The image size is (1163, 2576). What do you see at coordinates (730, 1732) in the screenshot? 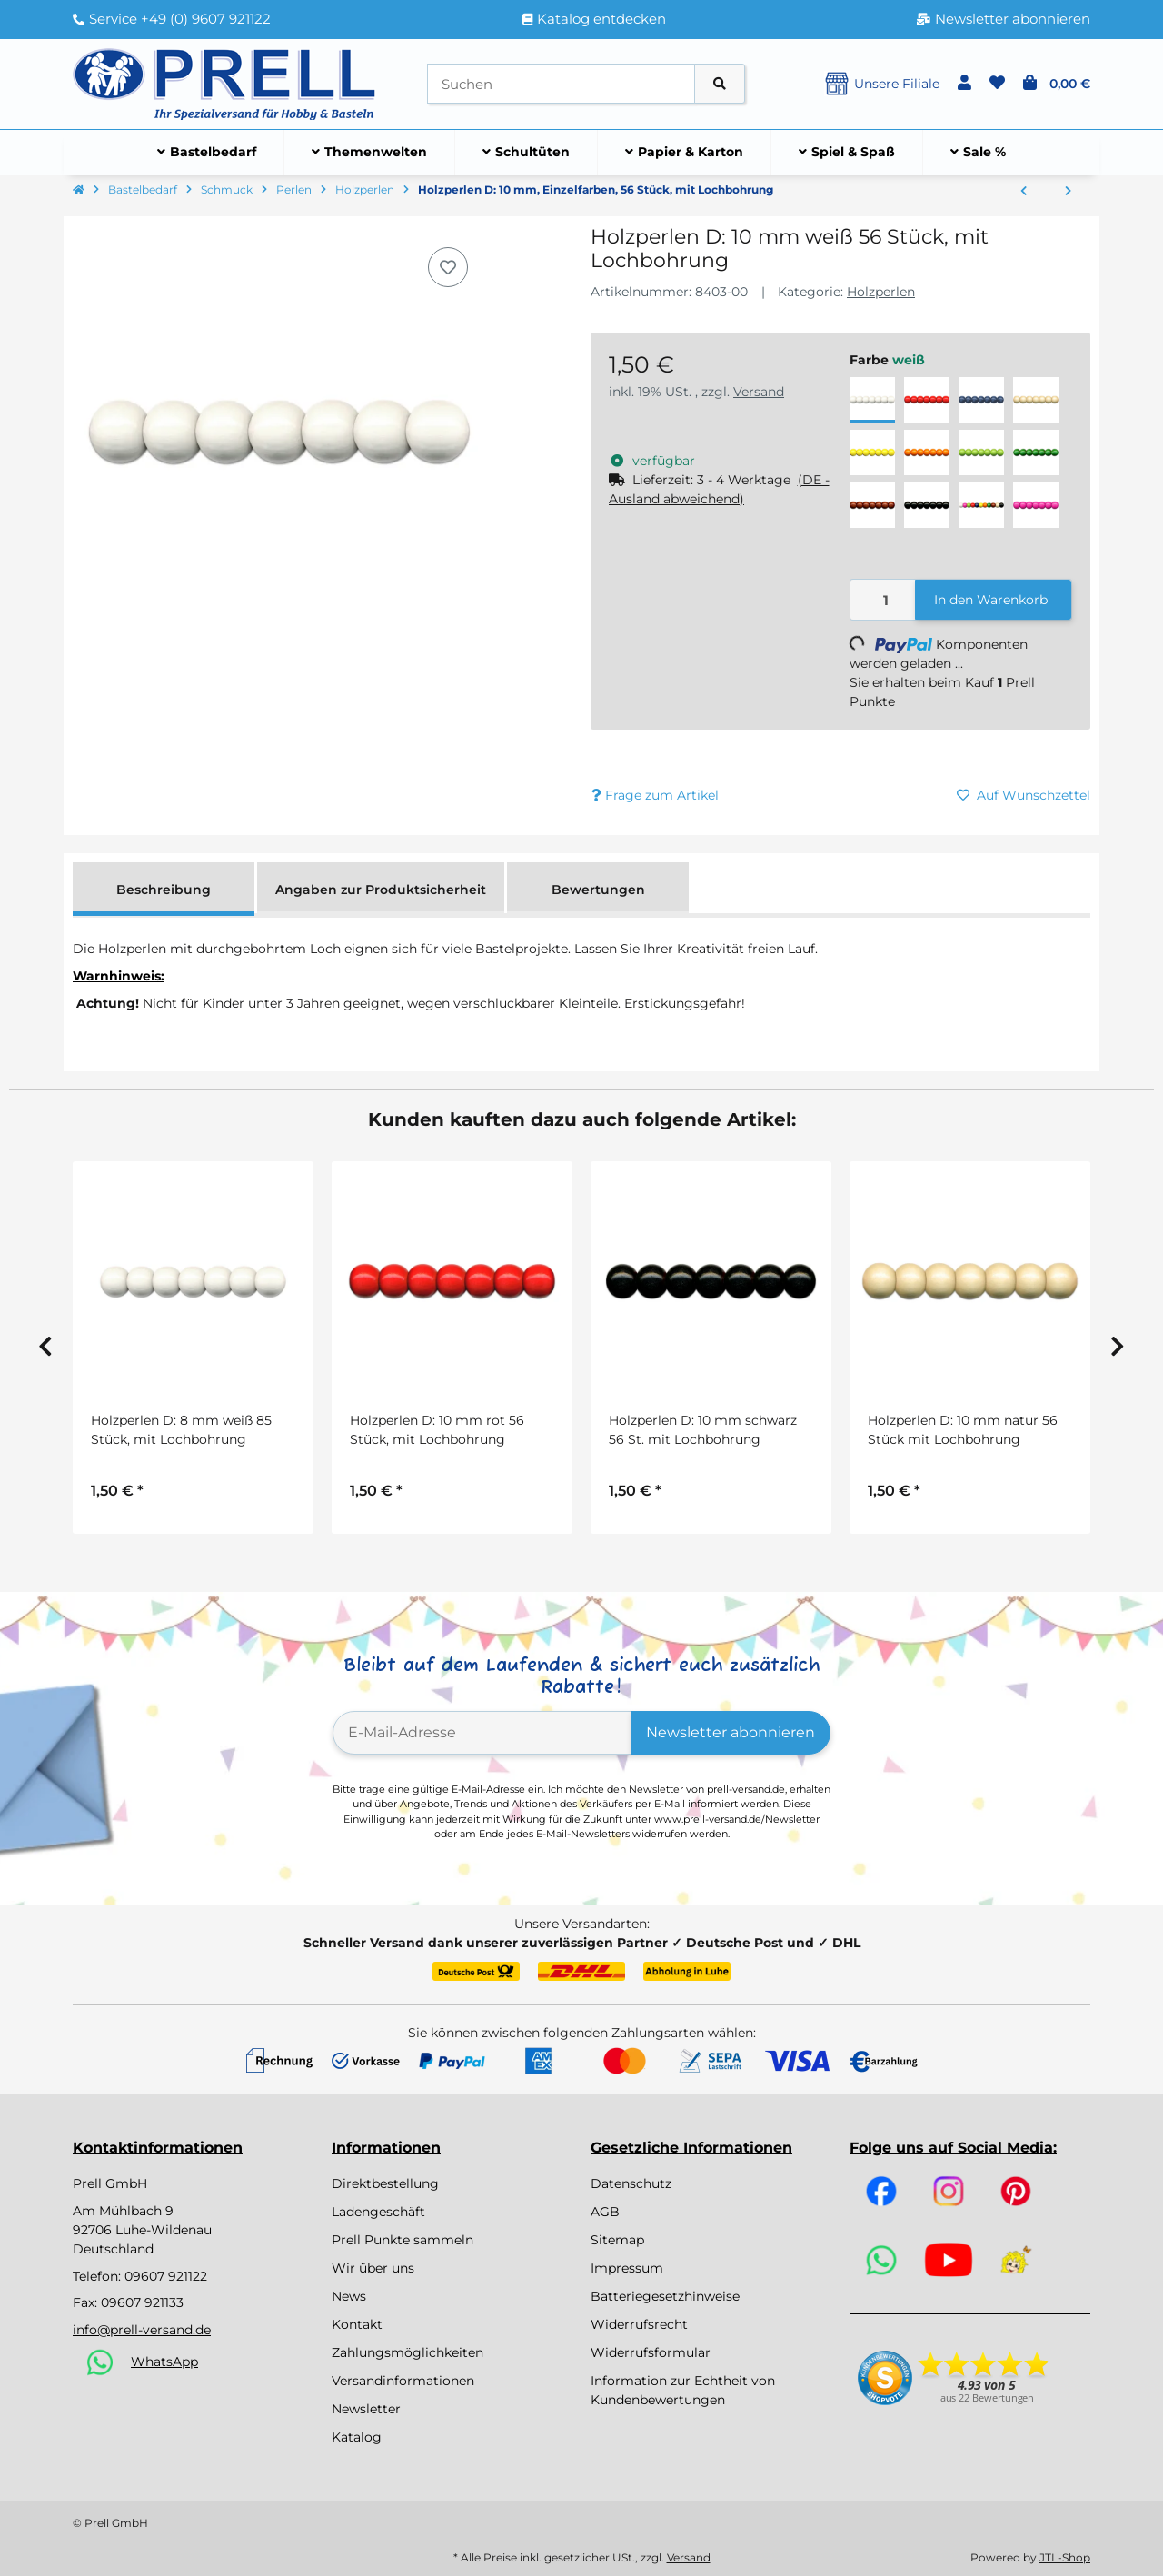
I see `Newsletter abonnieren` at bounding box center [730, 1732].